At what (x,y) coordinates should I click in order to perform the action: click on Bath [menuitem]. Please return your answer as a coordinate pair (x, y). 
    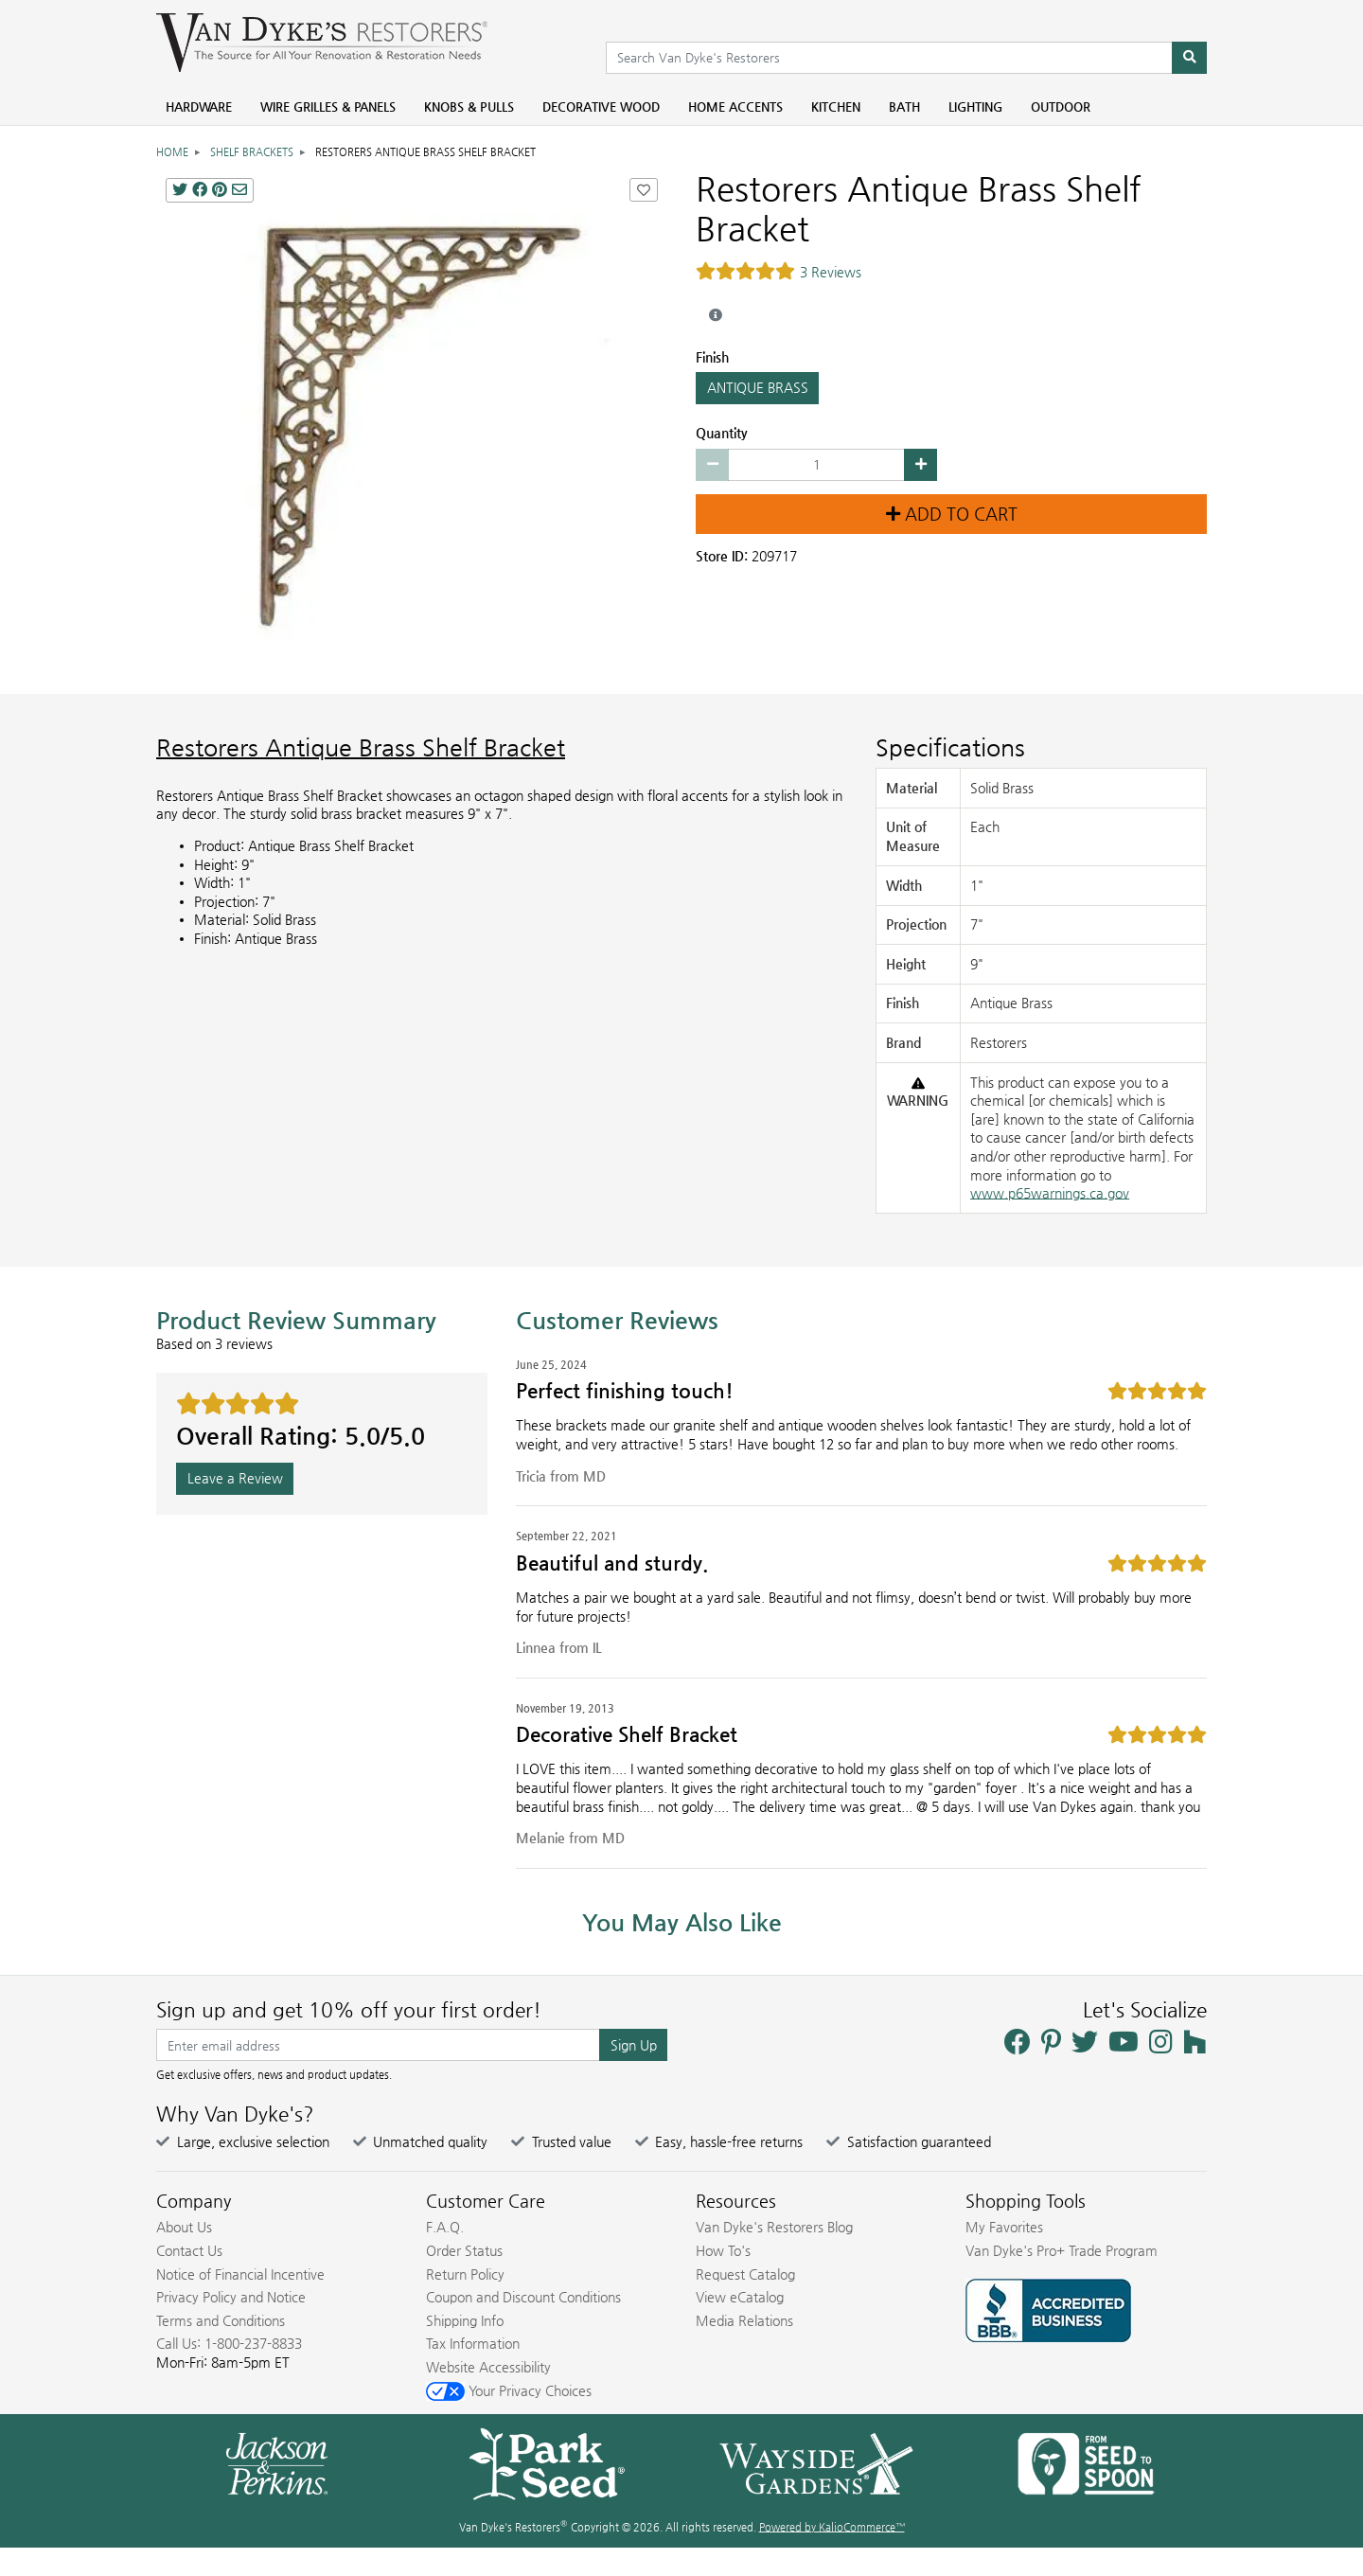
    Looking at the image, I should click on (904, 106).